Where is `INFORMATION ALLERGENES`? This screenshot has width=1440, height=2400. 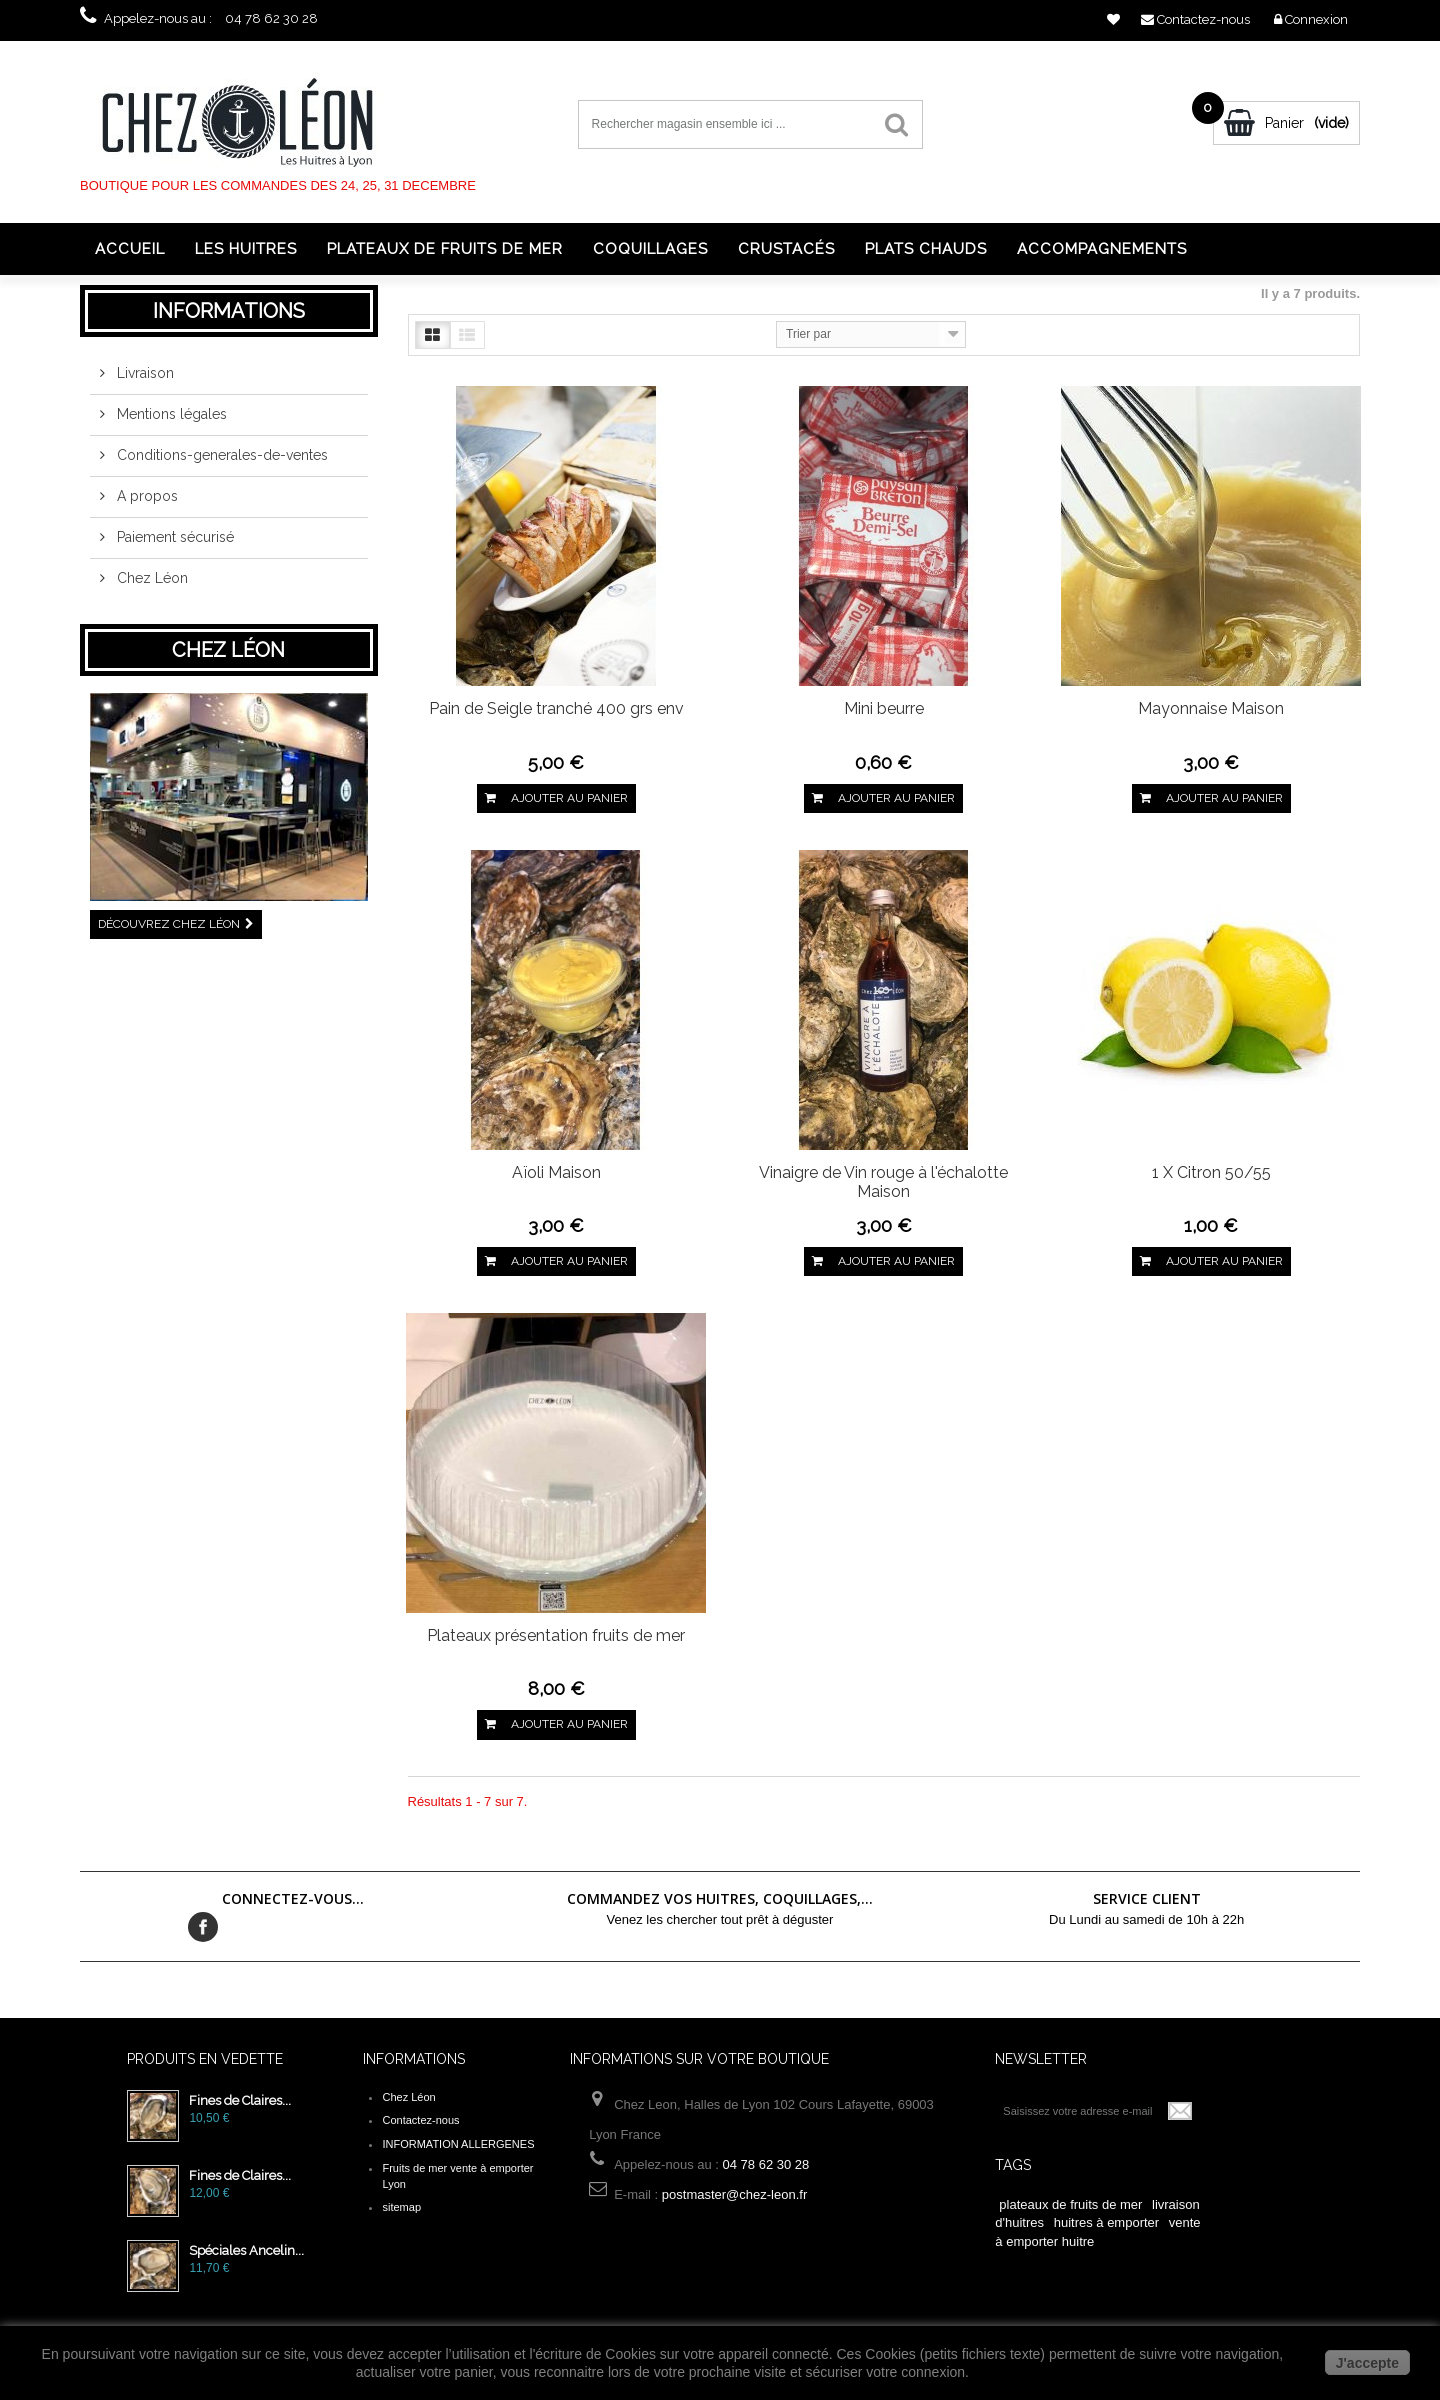 INFORMATION ALLERGENES is located at coordinates (458, 2144).